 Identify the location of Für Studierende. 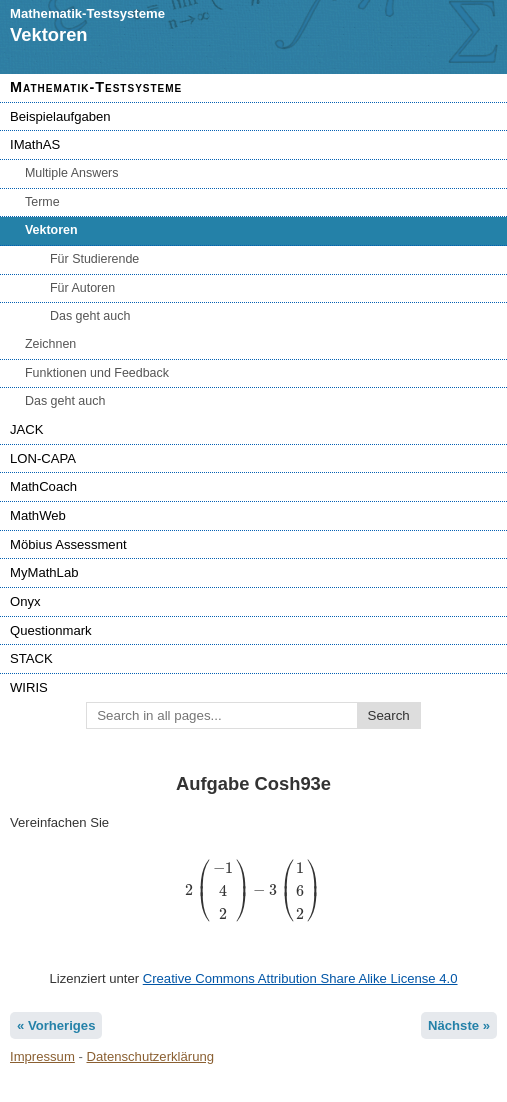
(94, 259).